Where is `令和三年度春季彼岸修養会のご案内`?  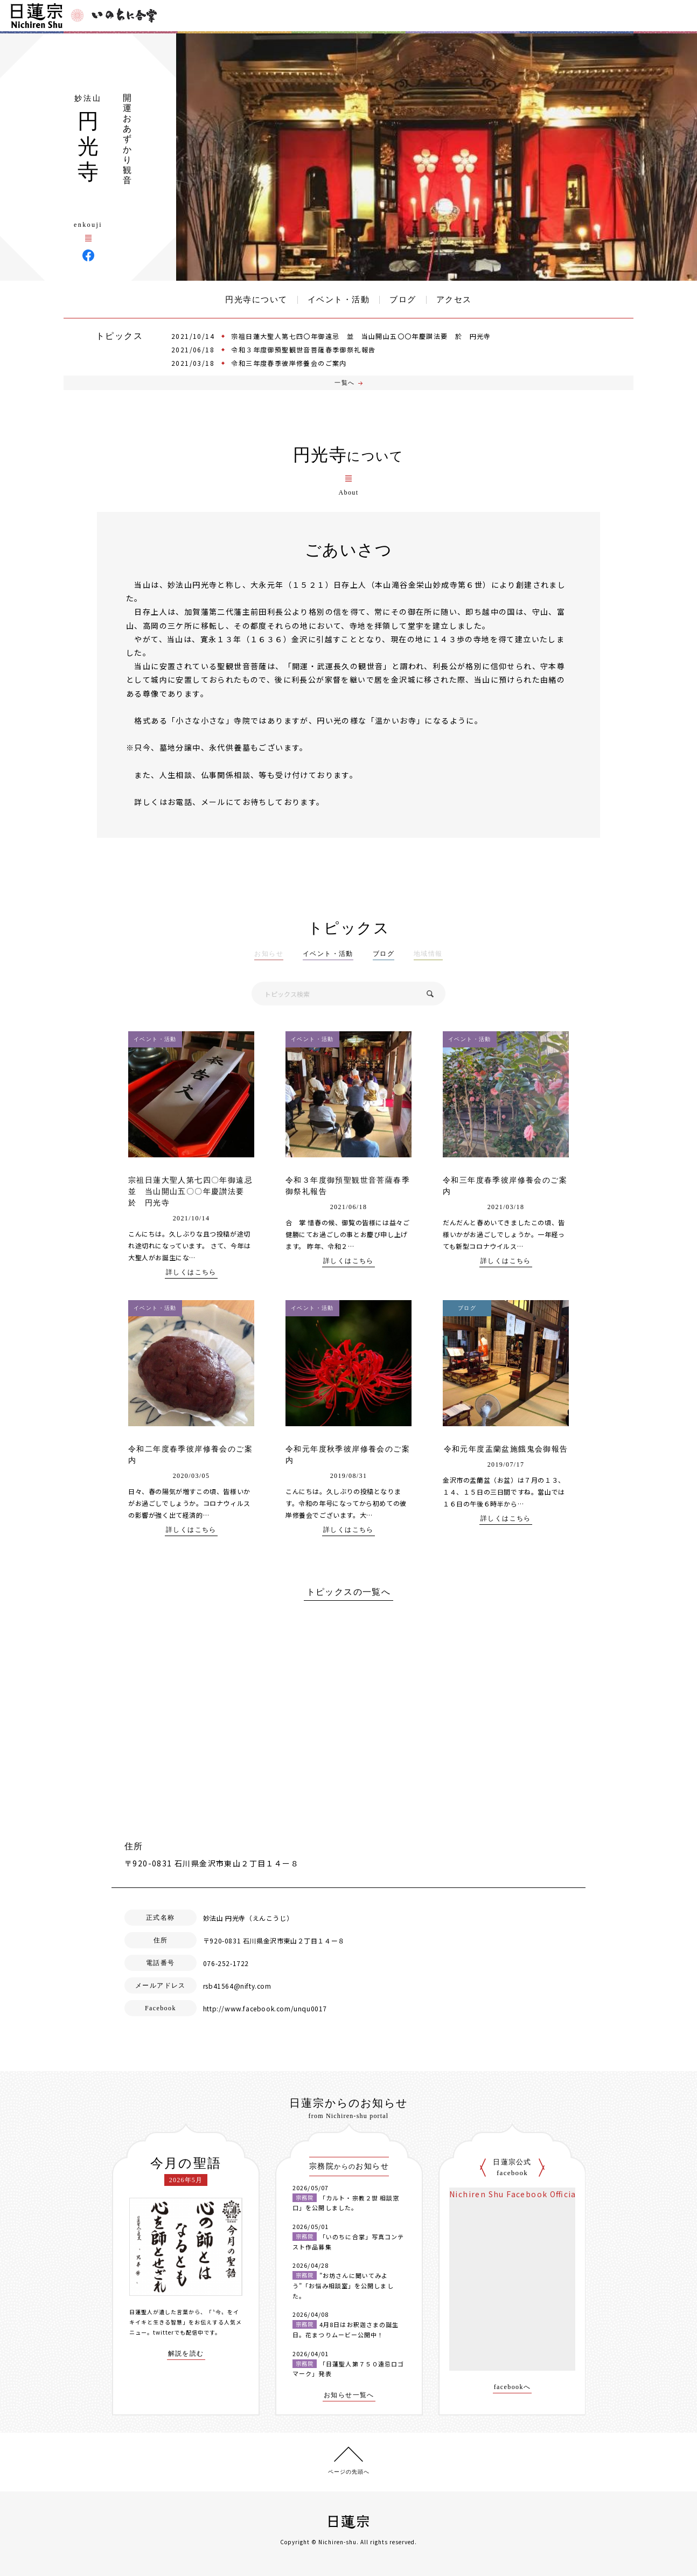
令和三年度春季彼岸修養会のご案内 is located at coordinates (288, 362).